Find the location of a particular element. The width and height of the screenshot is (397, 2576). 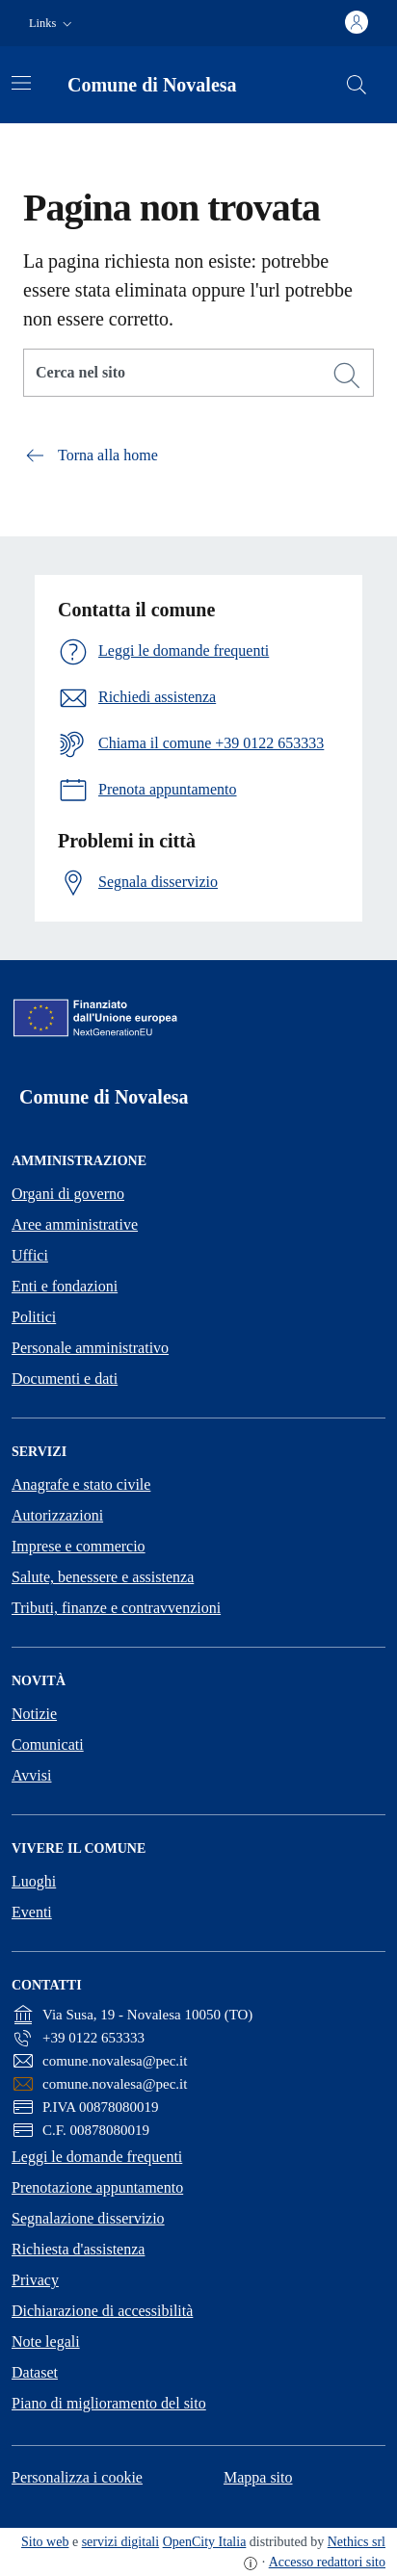

Aree amministrative is located at coordinates (75, 1224).